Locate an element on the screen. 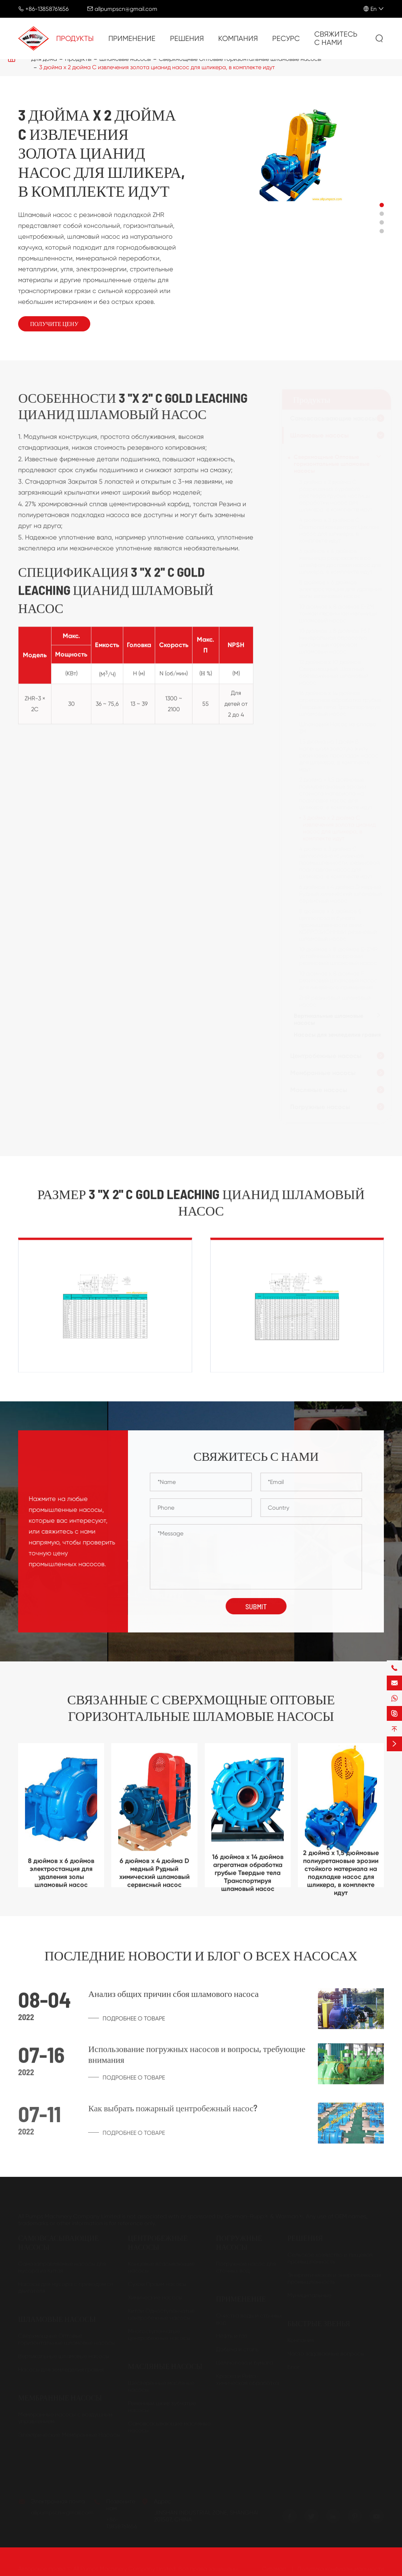 Image resolution: width=402 pixels, height=2576 pixels. Самозаправляемые насосы для мусора из Китая is located at coordinates (62, 2267).